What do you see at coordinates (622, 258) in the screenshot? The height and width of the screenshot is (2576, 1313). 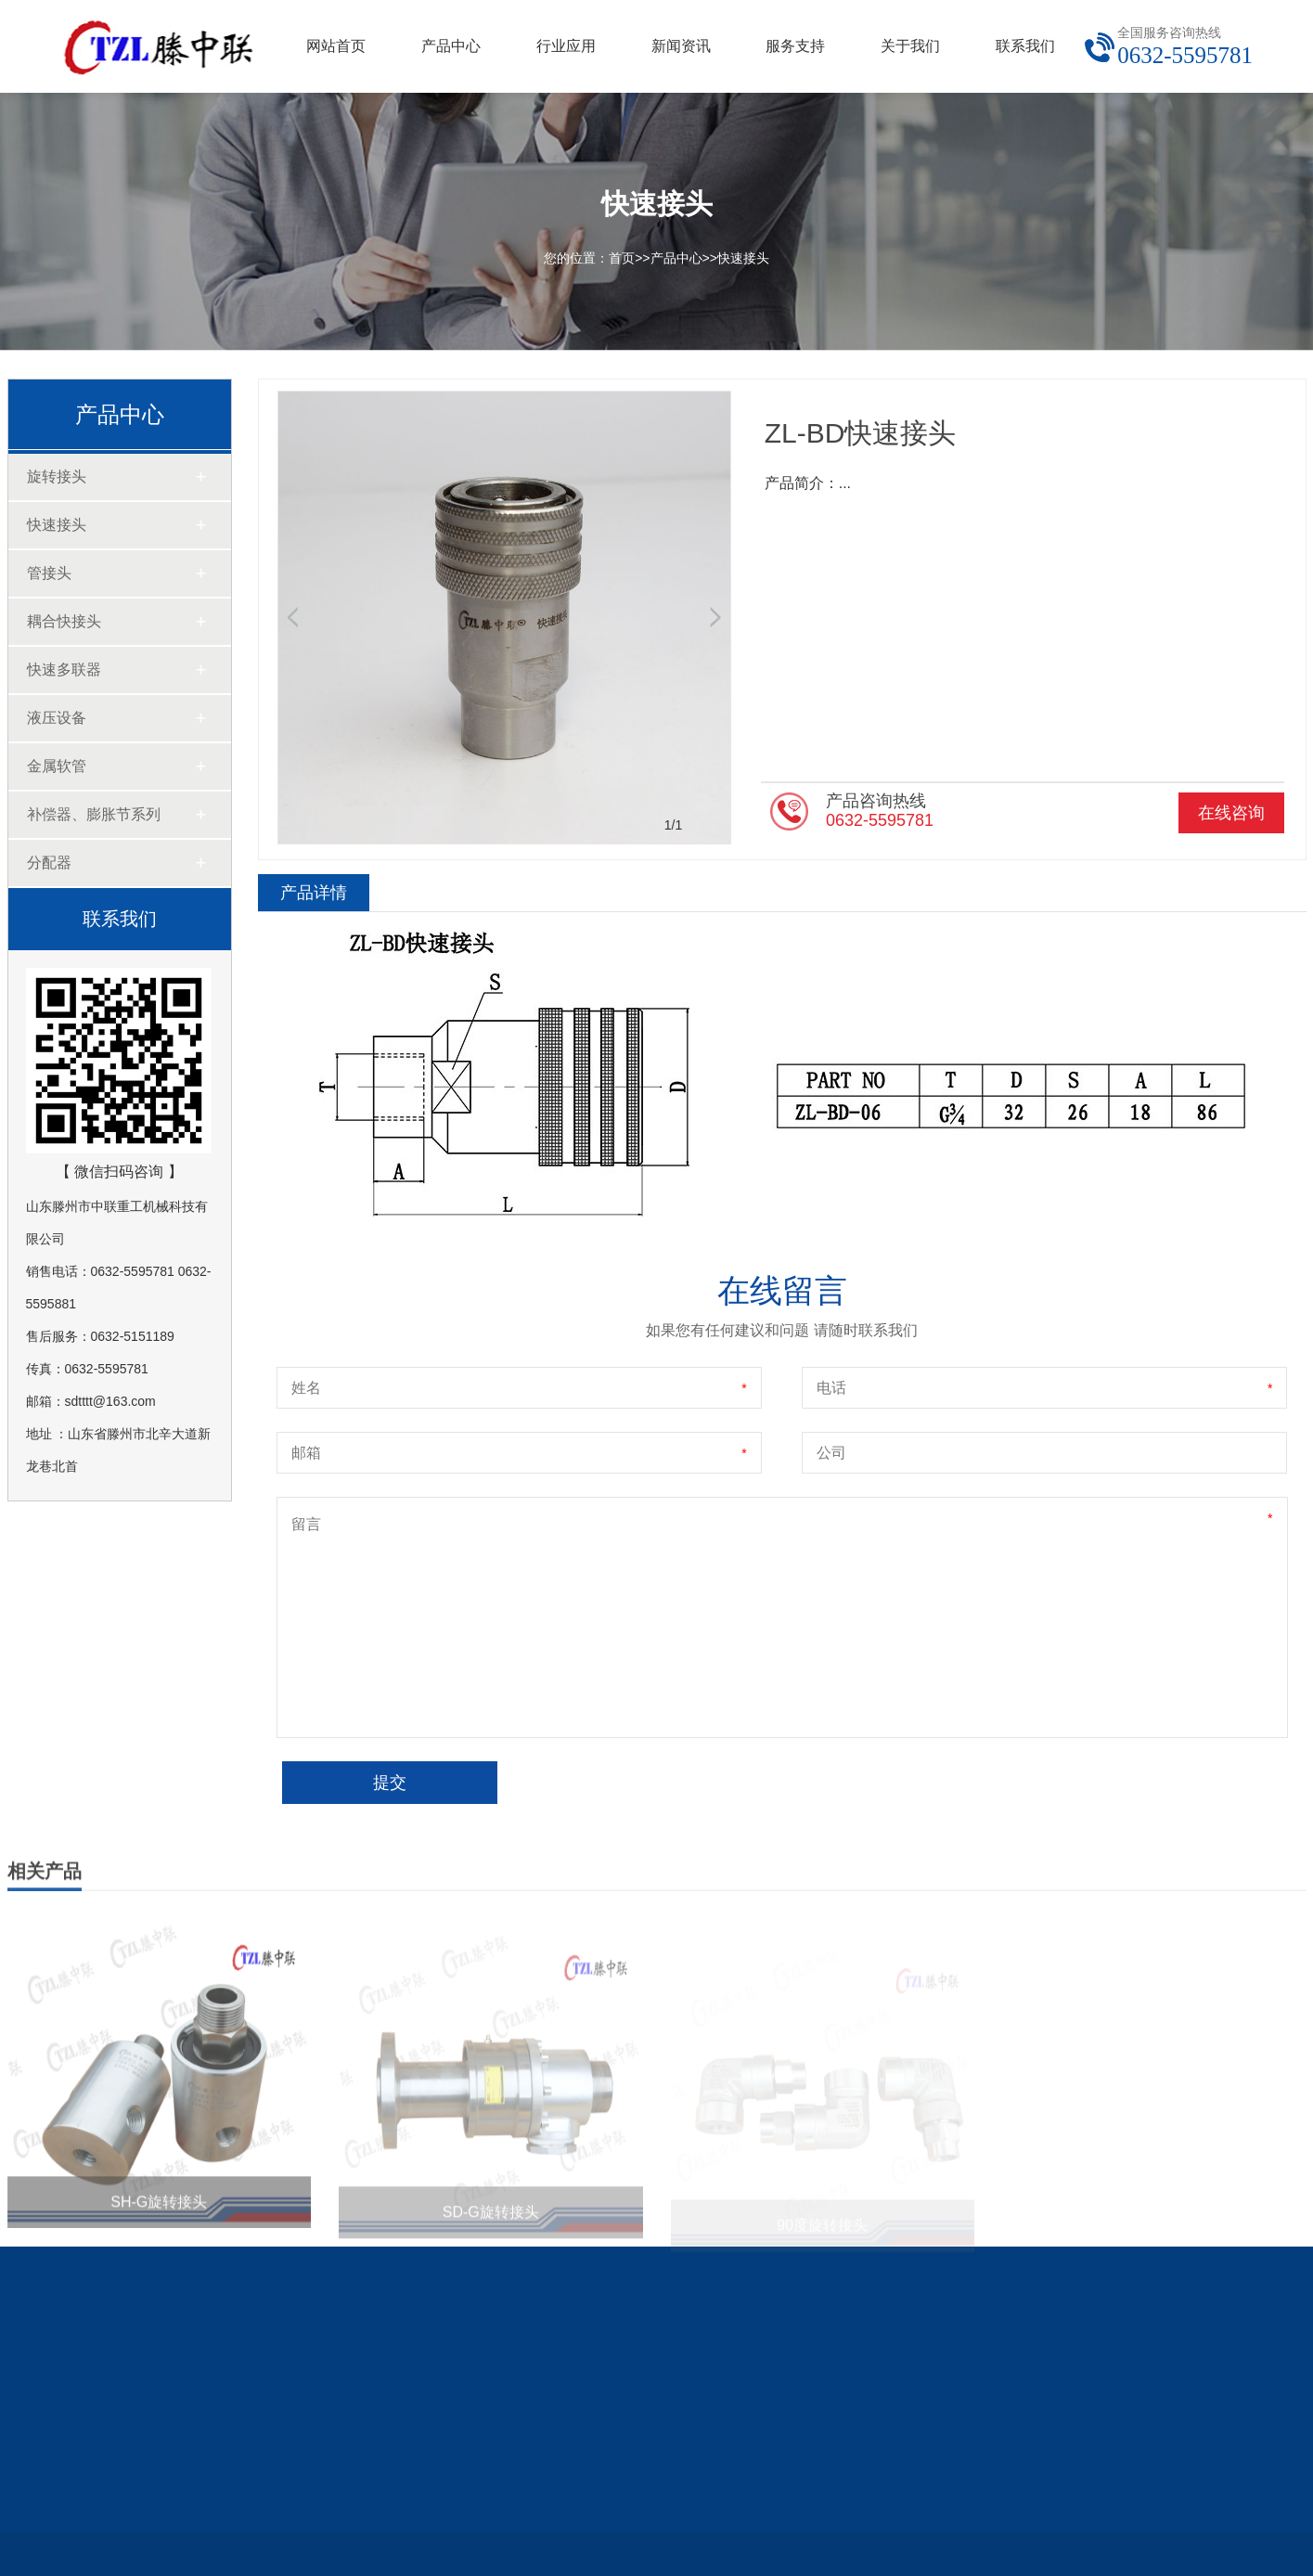 I see `首页` at bounding box center [622, 258].